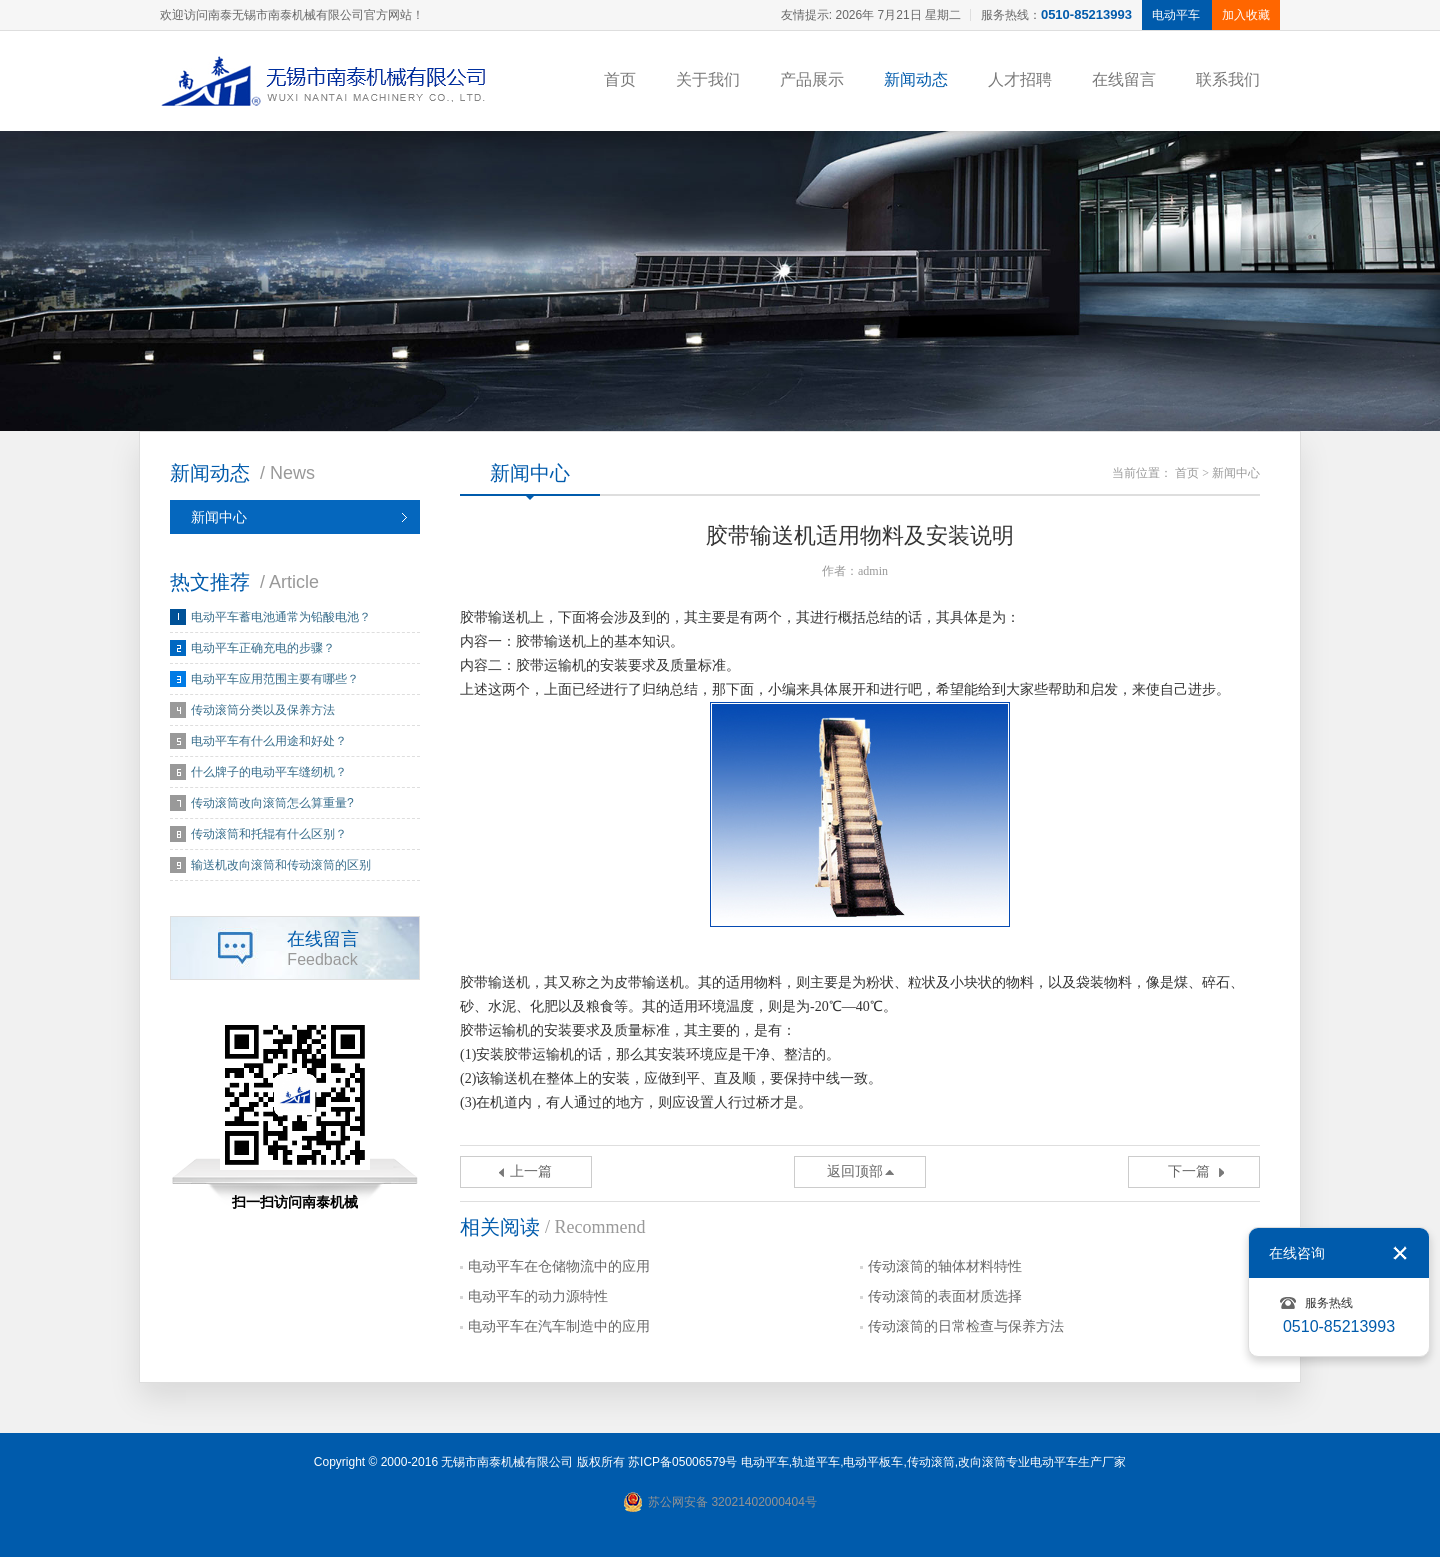  Describe the element at coordinates (1228, 79) in the screenshot. I see `联系我们` at that location.